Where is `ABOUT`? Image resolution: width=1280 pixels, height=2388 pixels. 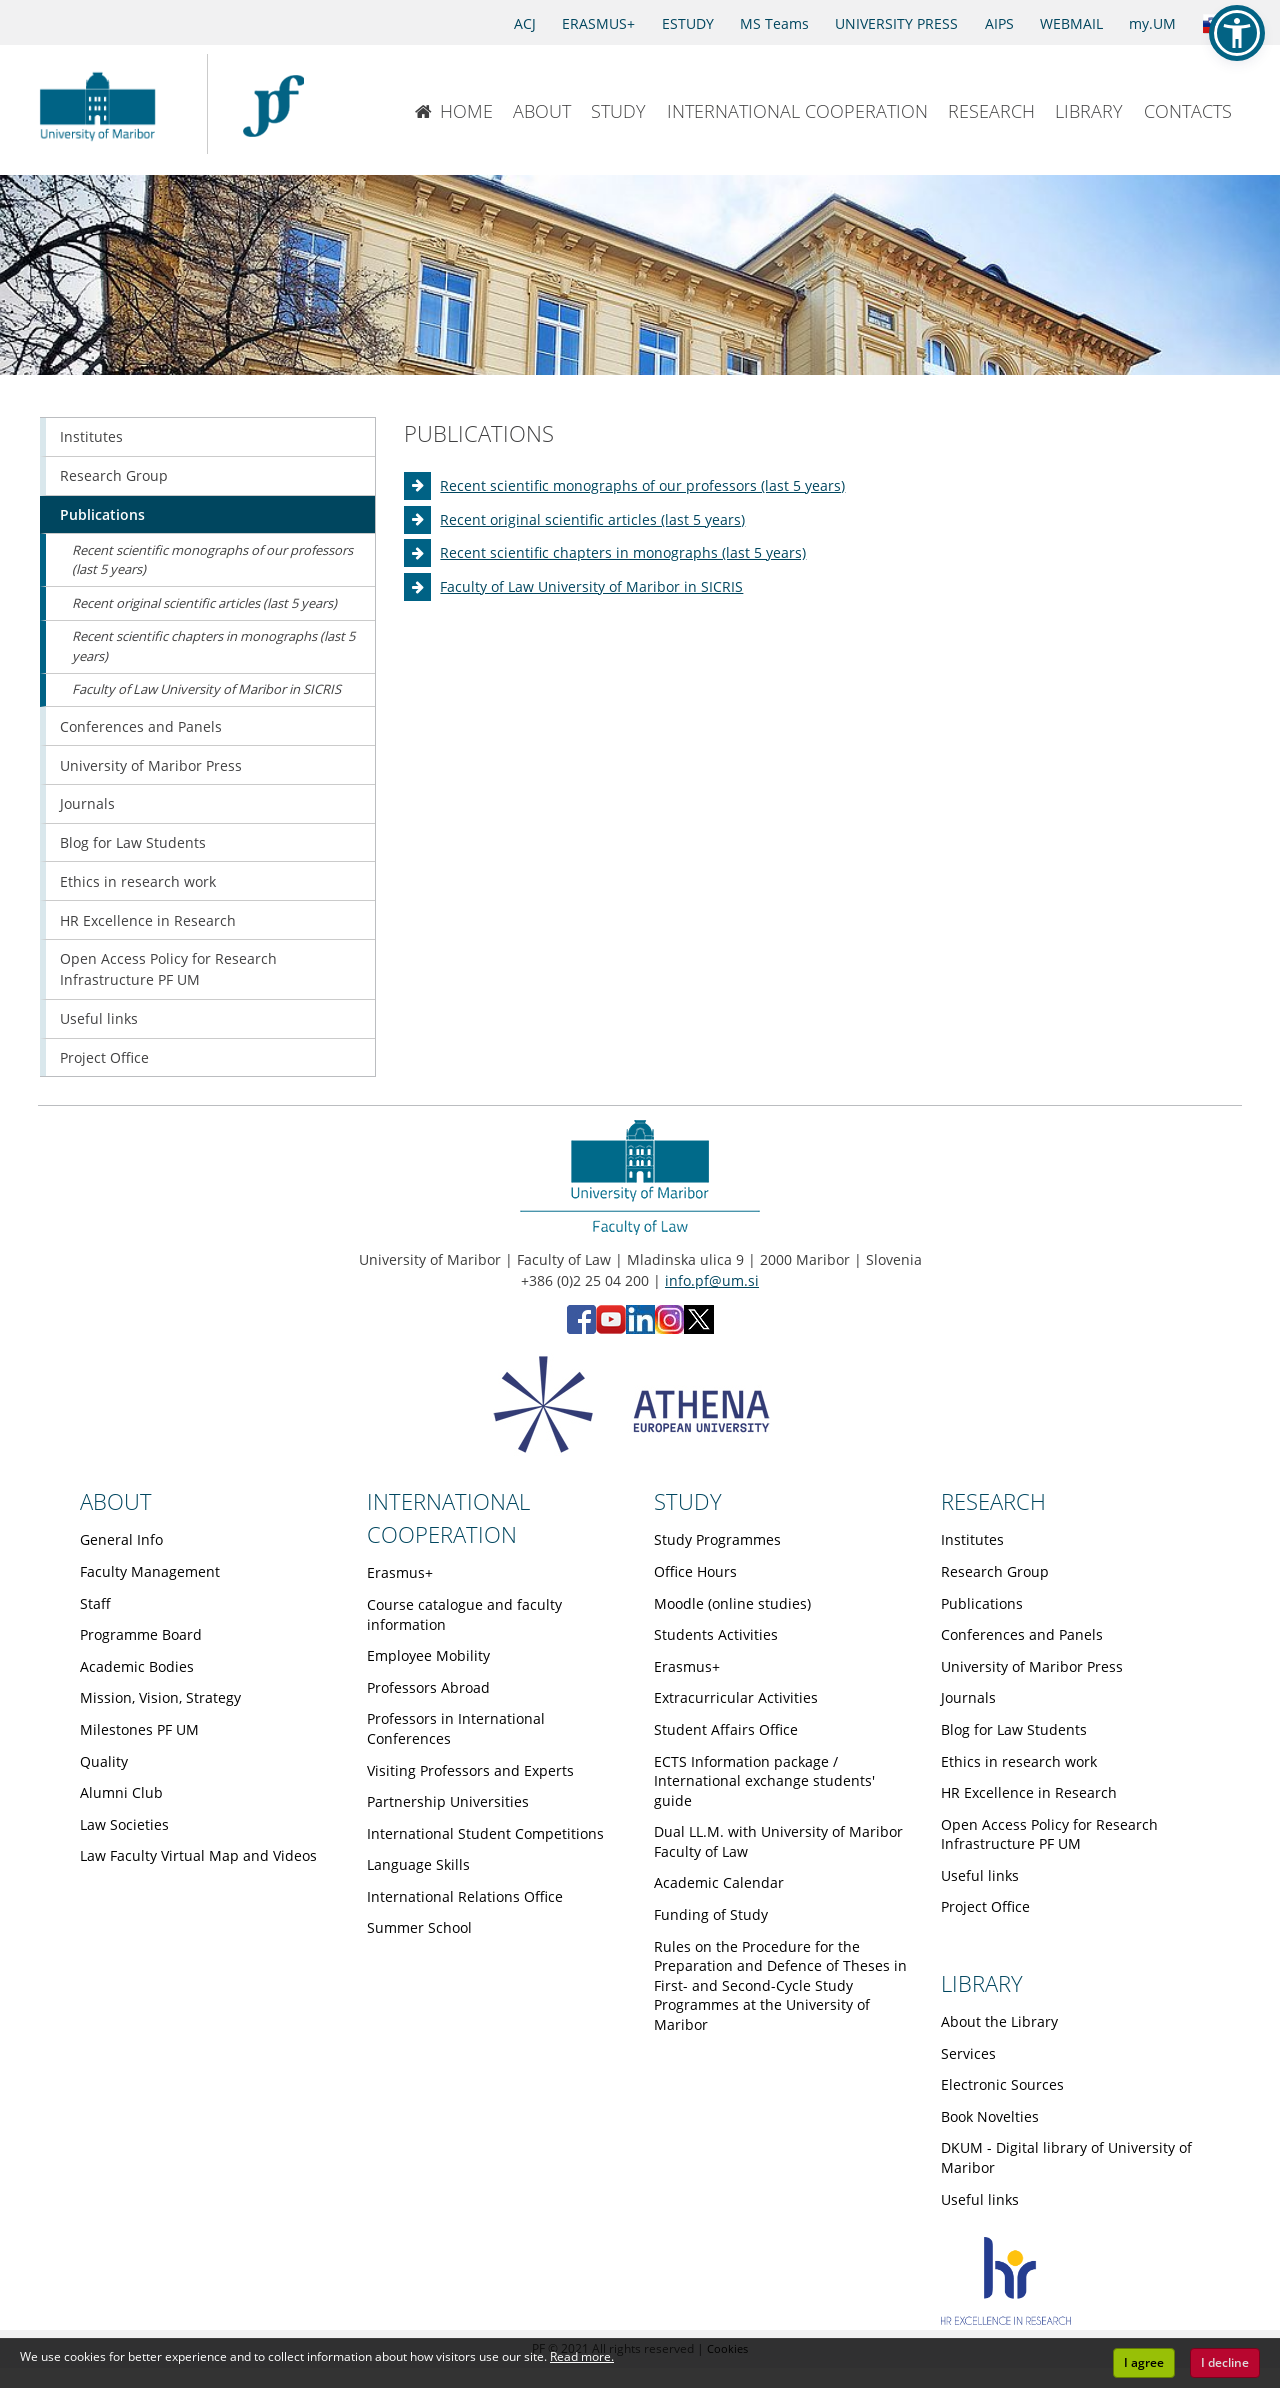
ABOUT is located at coordinates (542, 111).